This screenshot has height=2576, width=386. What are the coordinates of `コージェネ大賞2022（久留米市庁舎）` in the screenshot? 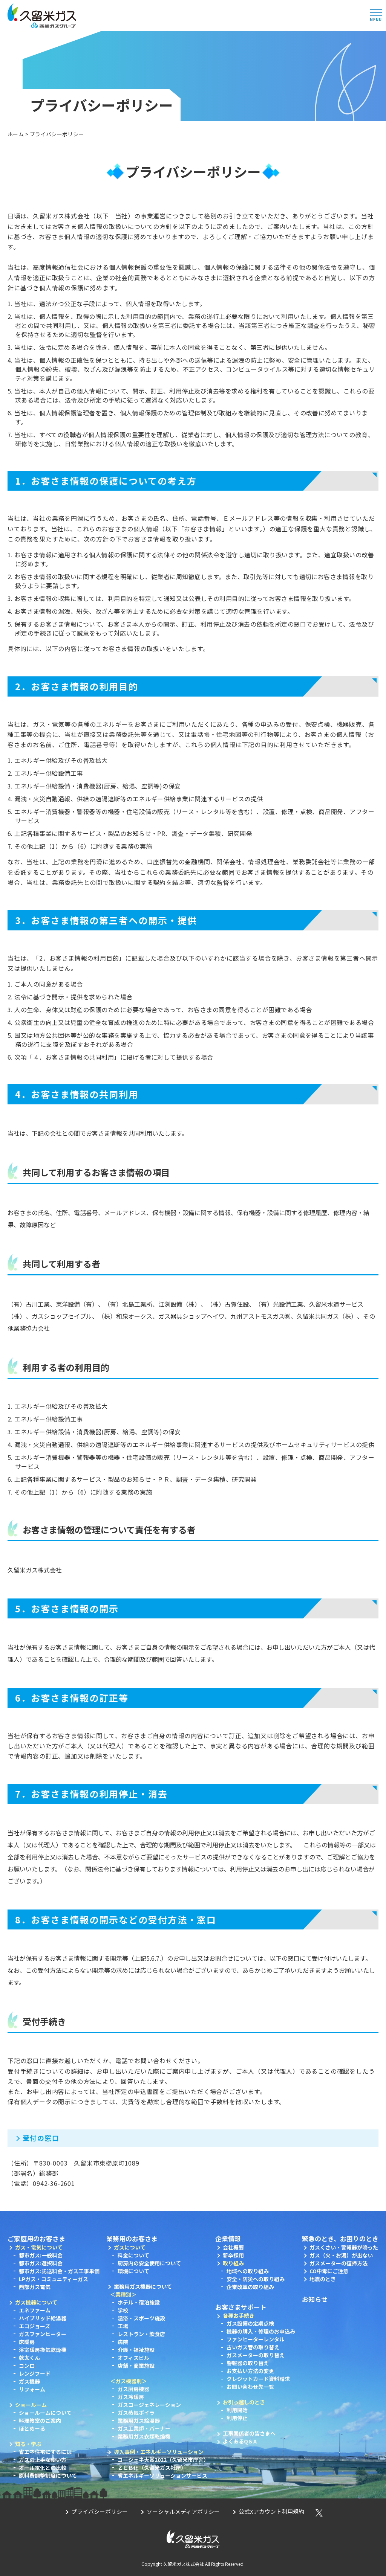 It's located at (163, 2459).